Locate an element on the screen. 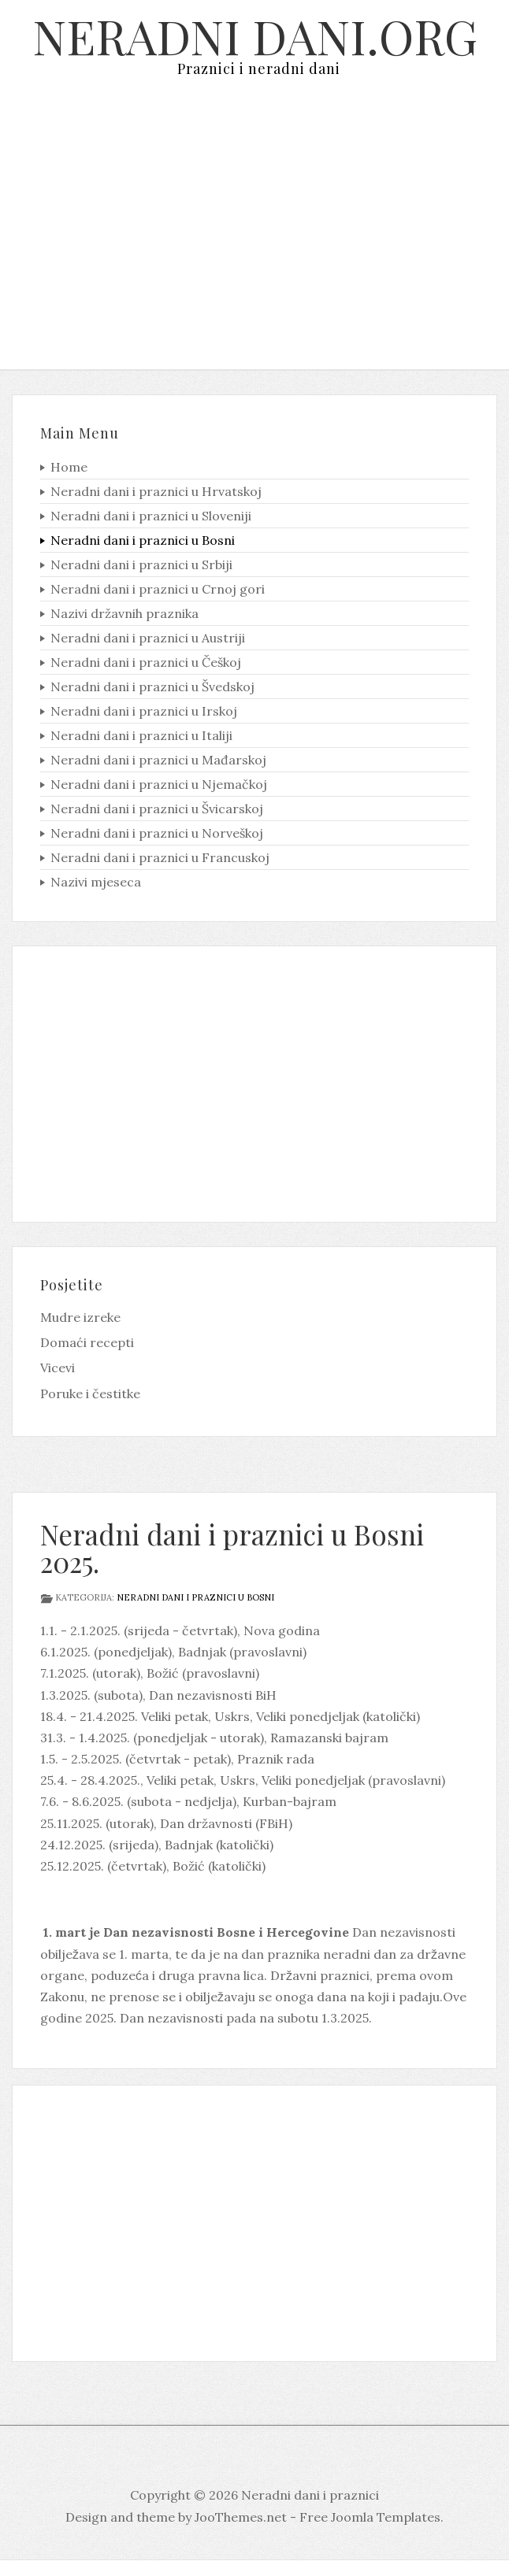 This screenshot has height=2576, width=509. Free Joomla Templates is located at coordinates (369, 2517).